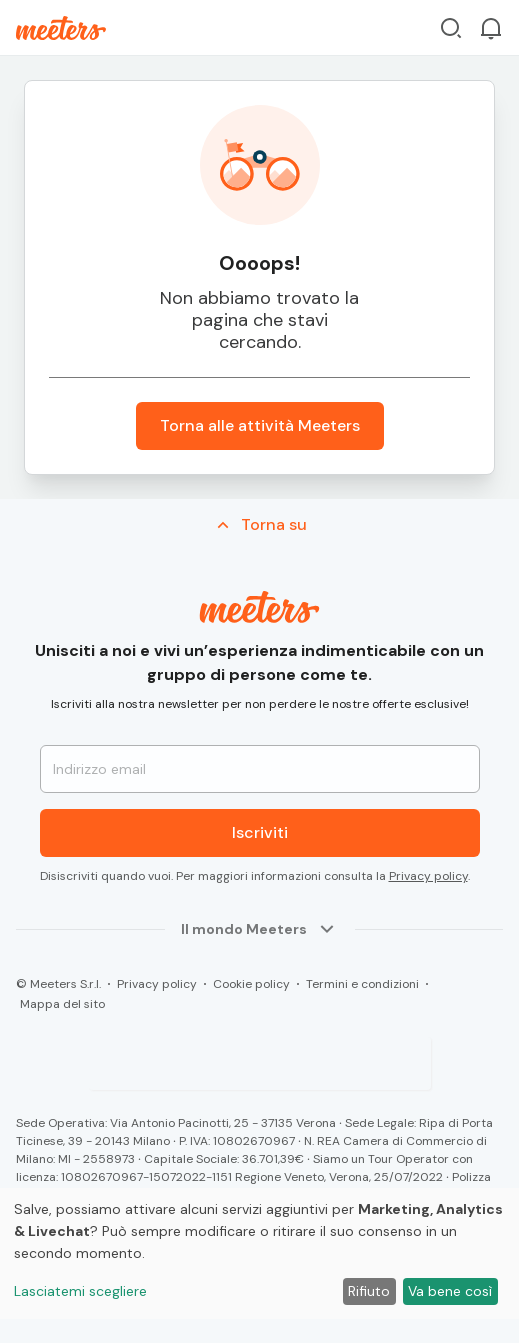 This screenshot has height=1343, width=519. Describe the element at coordinates (251, 984) in the screenshot. I see `Cookie policy` at that location.